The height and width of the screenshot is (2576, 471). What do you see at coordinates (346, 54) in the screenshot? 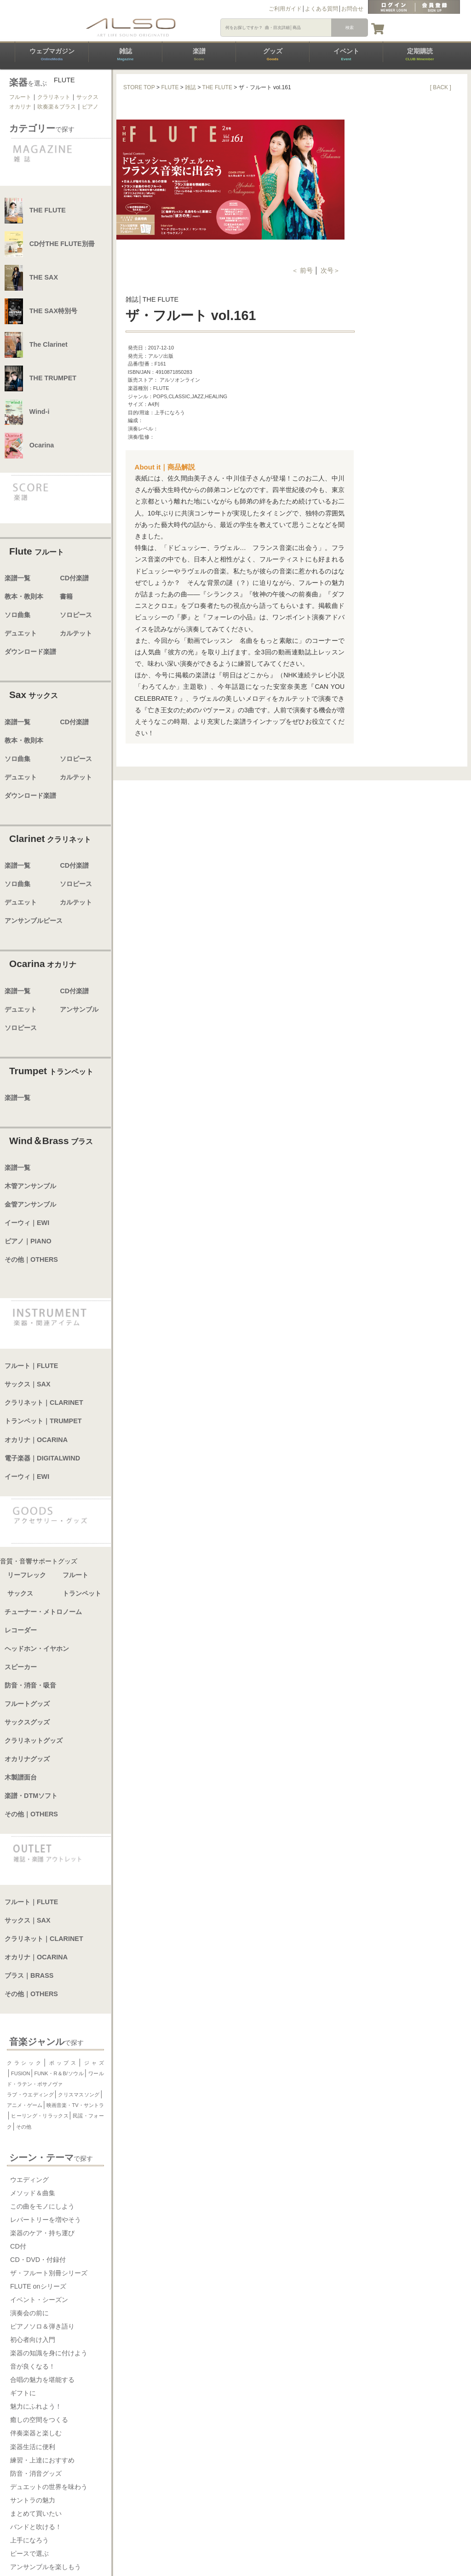
I see `イベント` at bounding box center [346, 54].